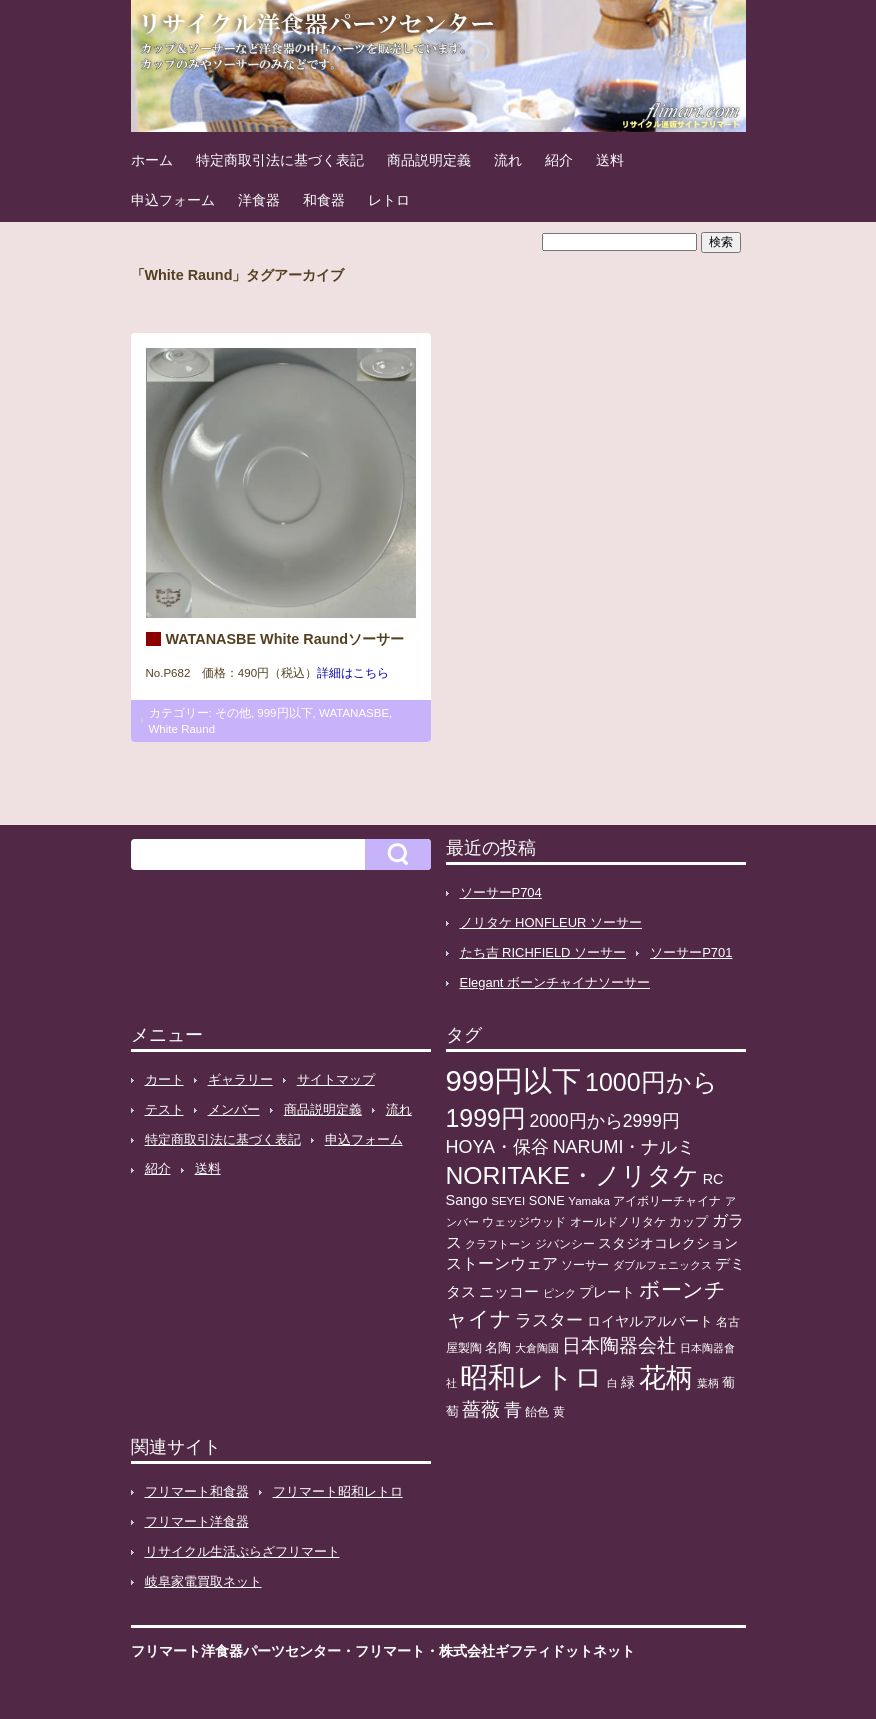 This screenshot has height=1719, width=876. Describe the element at coordinates (662, 1265) in the screenshot. I see `ダブルフェニックス [ダブルフェニックス (9個の項目)]` at that location.